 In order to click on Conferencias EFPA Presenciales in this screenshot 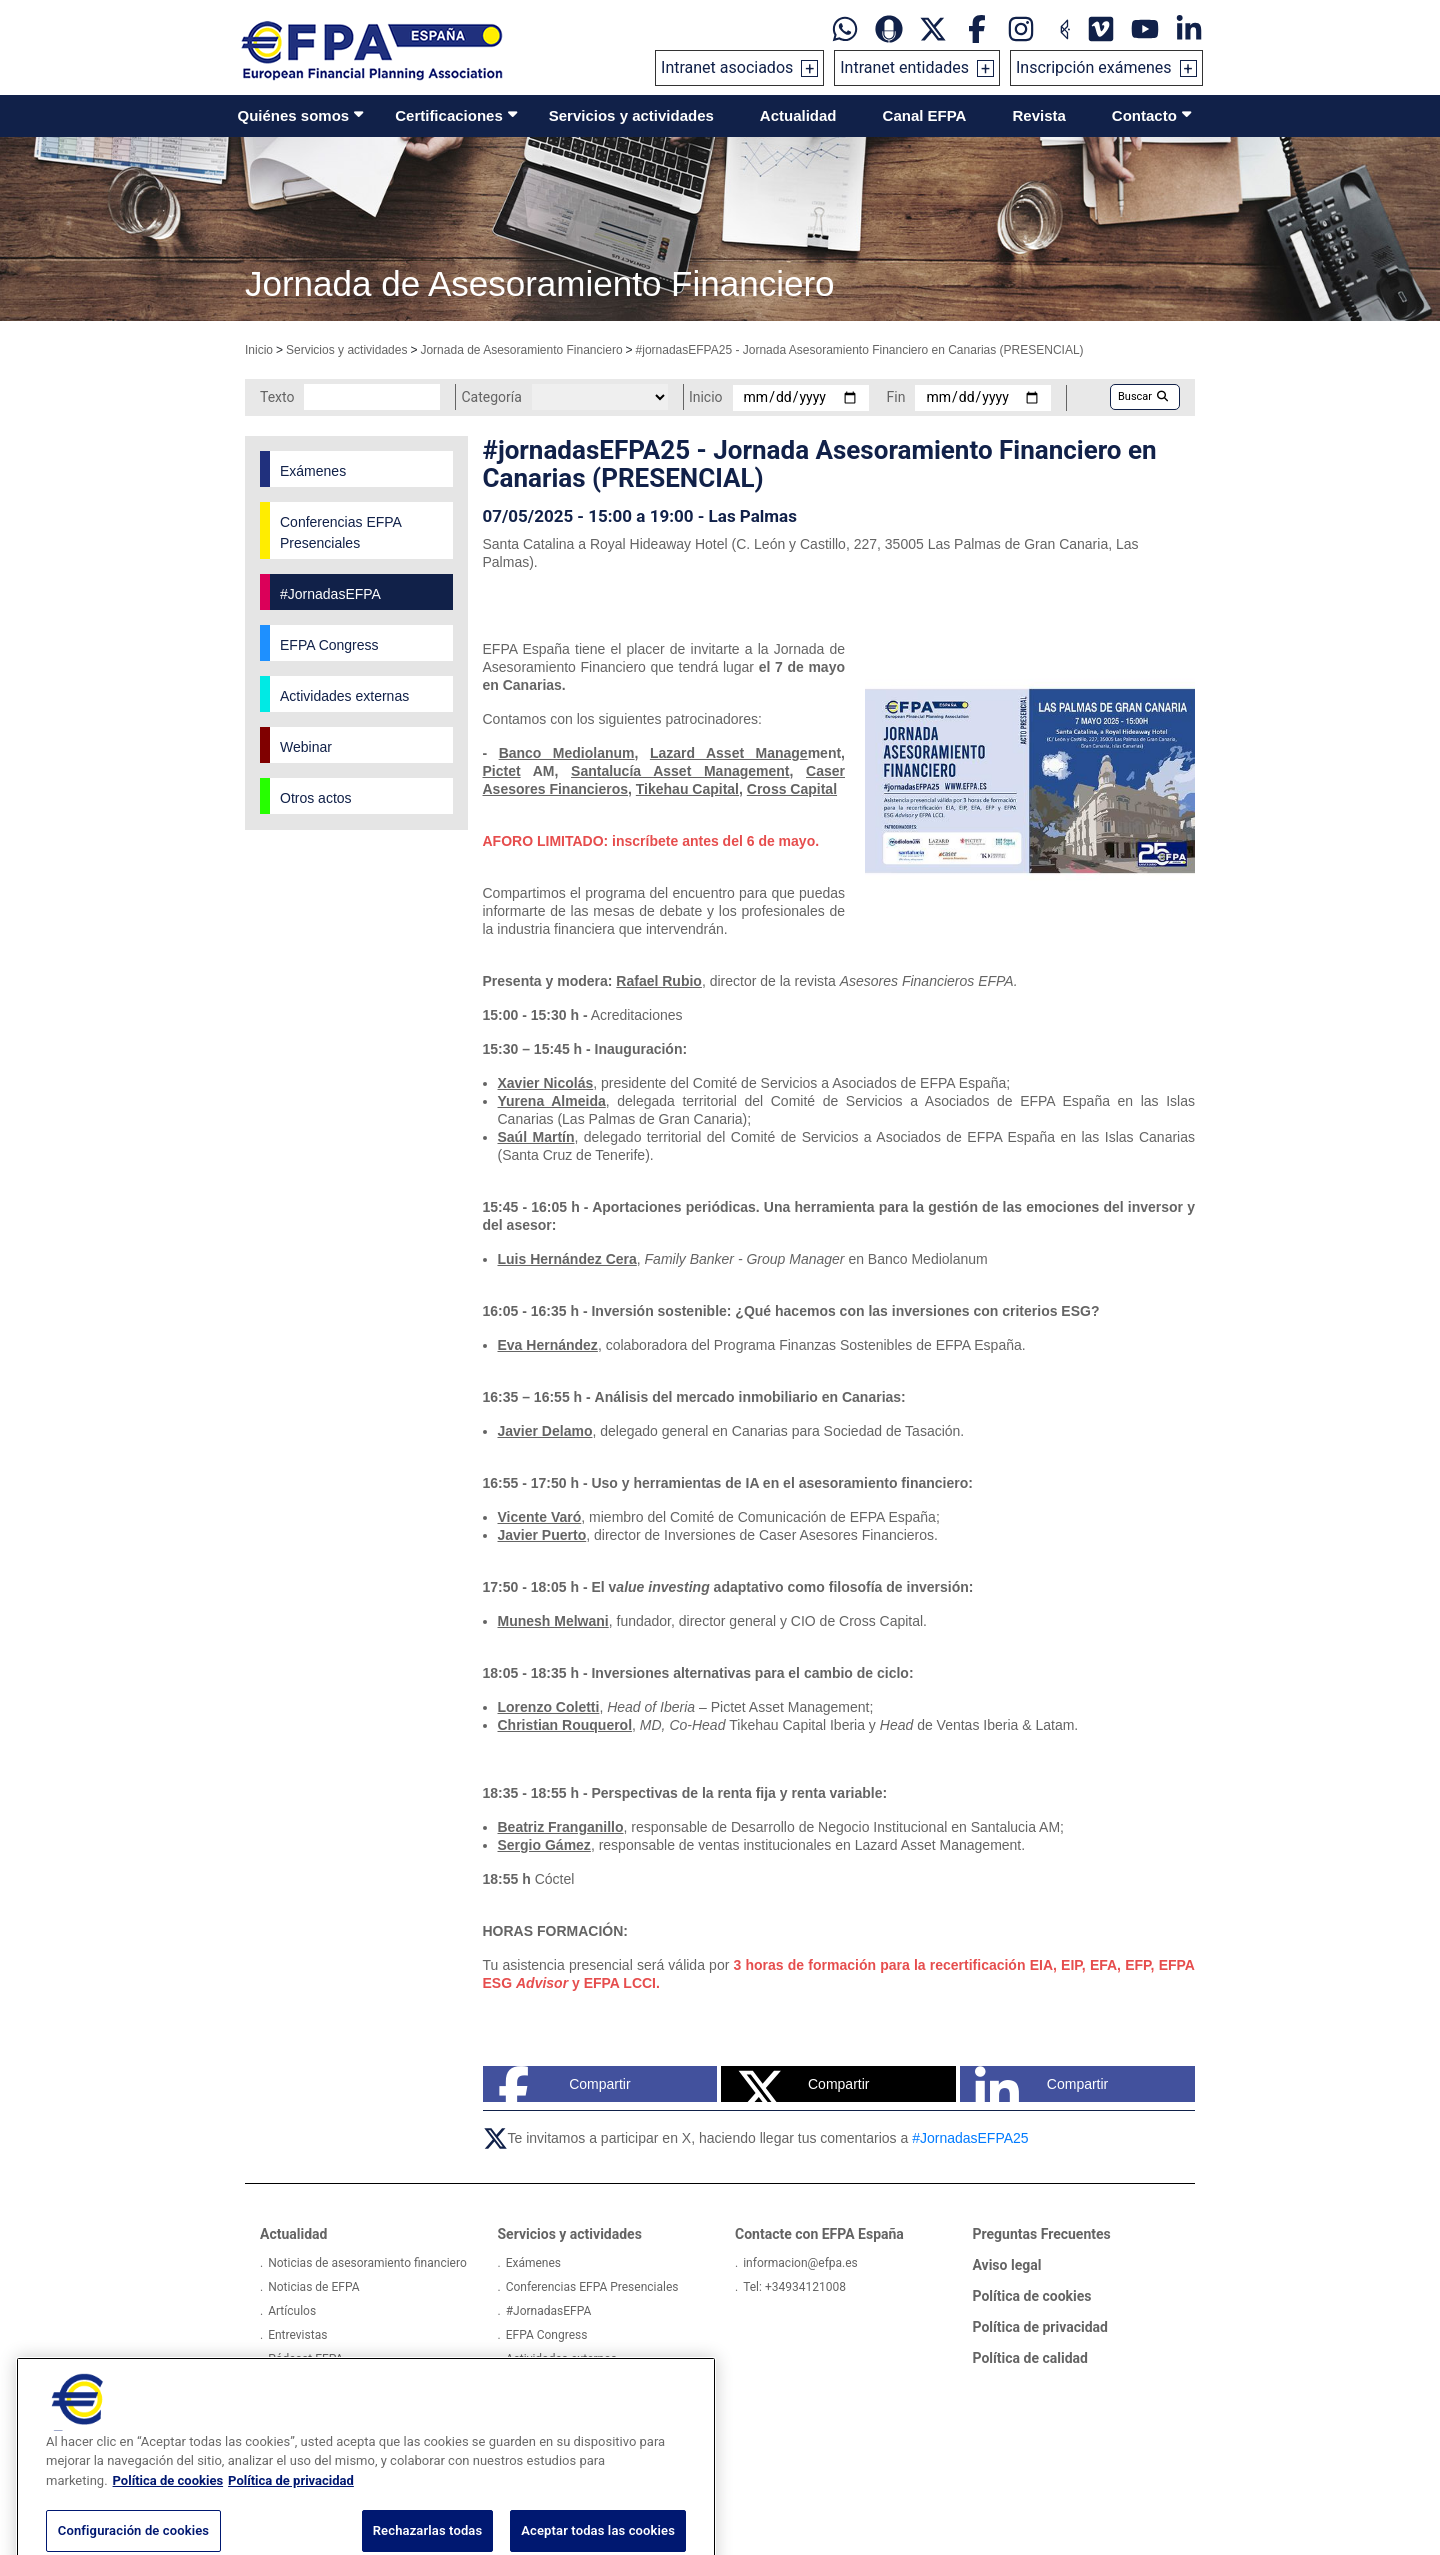, I will do `click(592, 2287)`.